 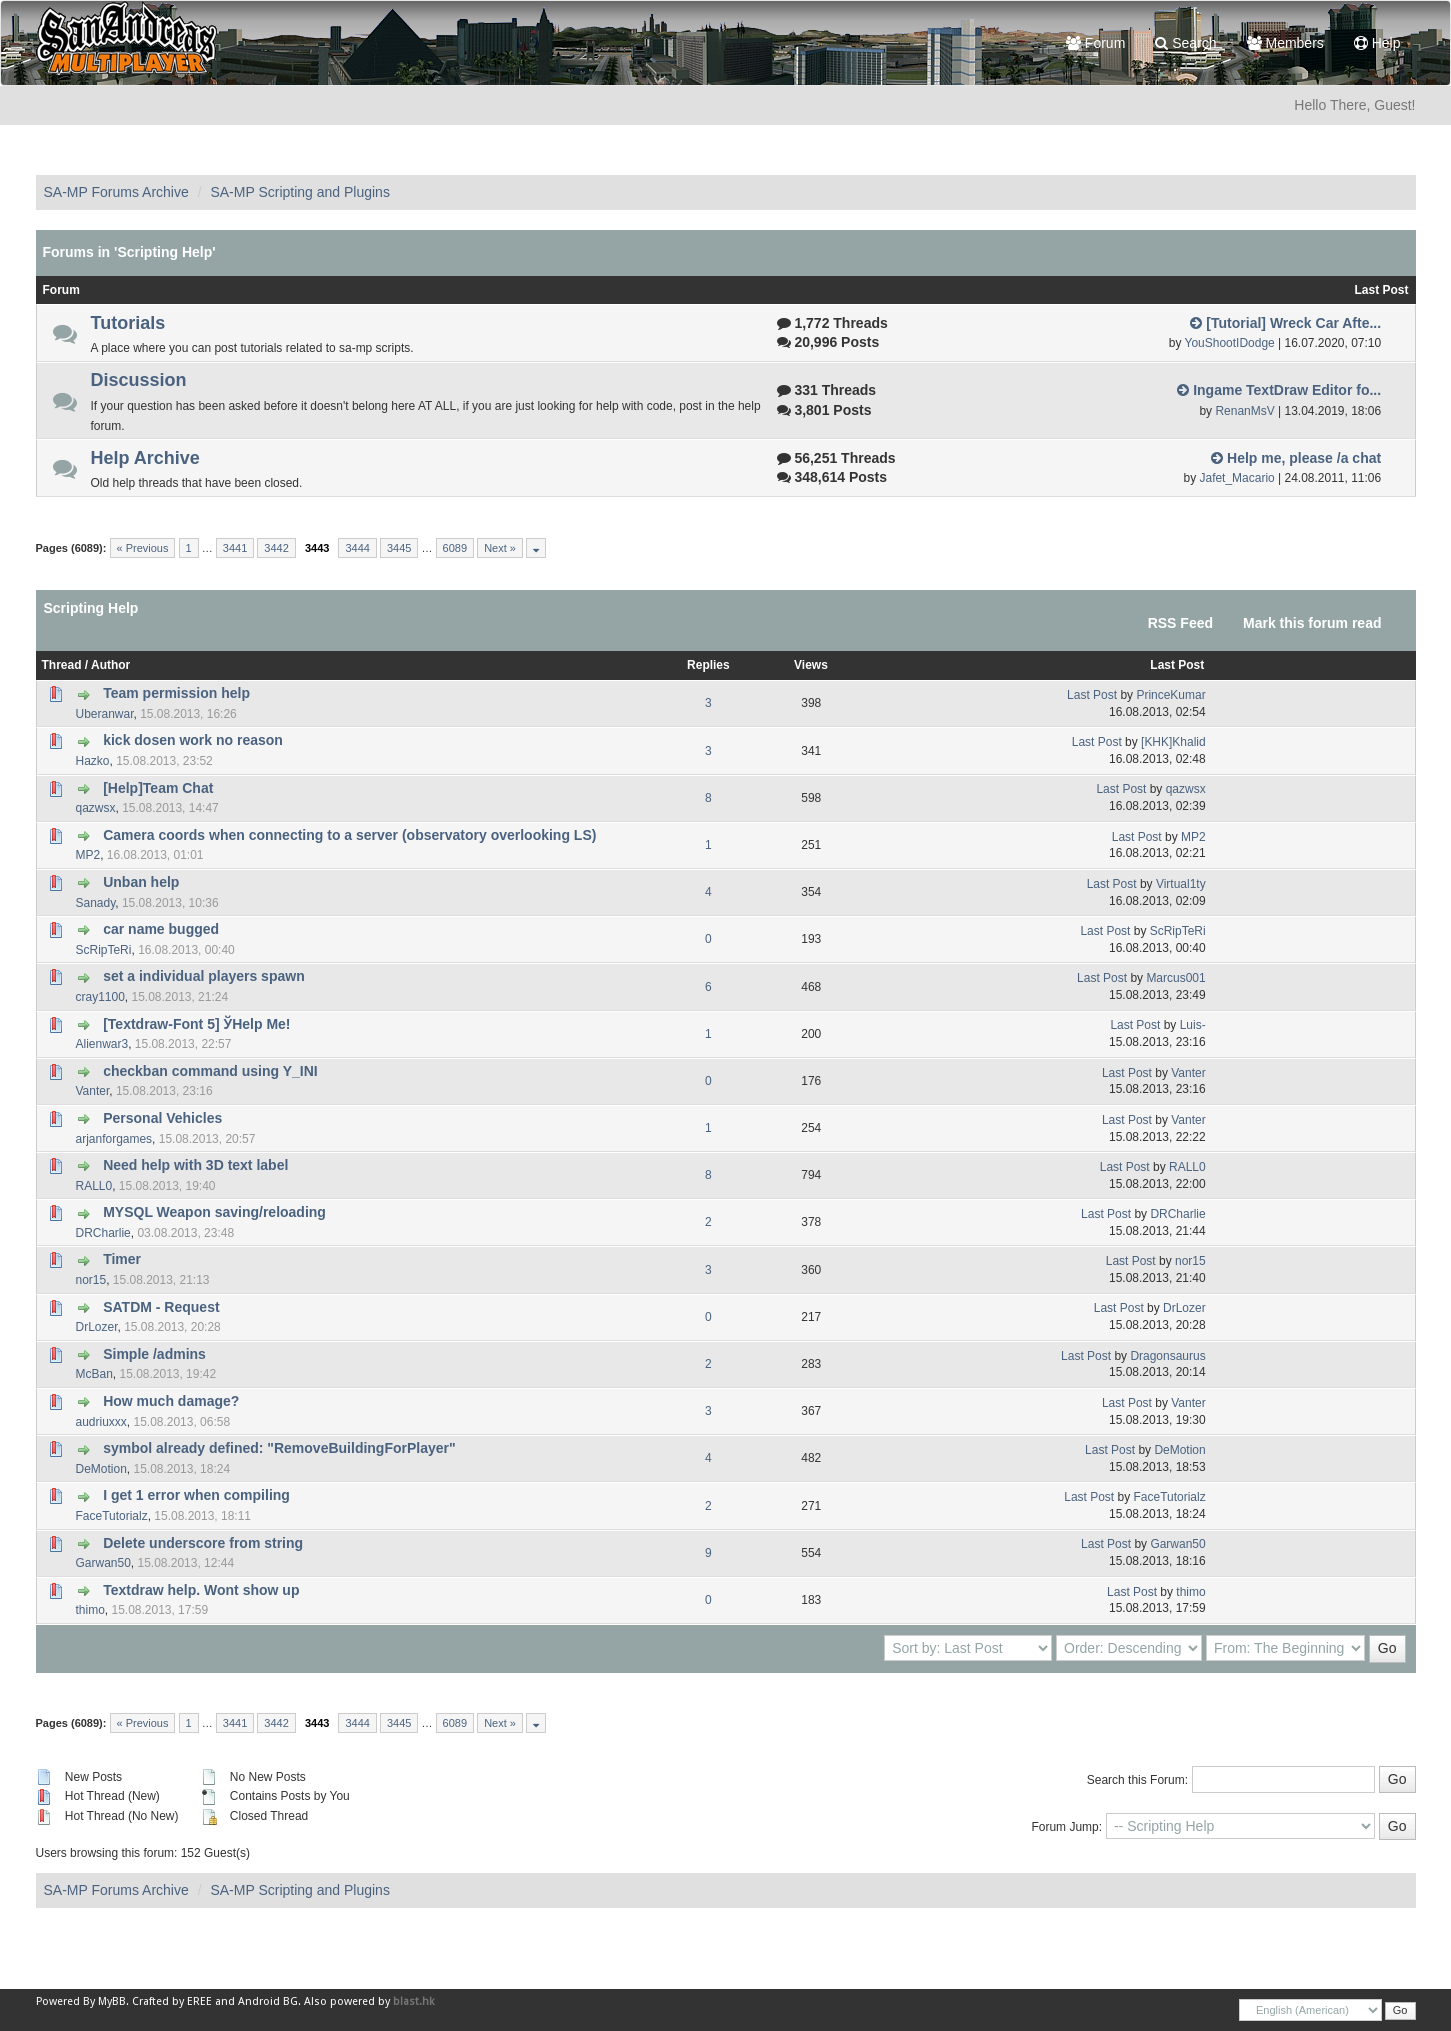 What do you see at coordinates (122, 1259) in the screenshot?
I see `Timer` at bounding box center [122, 1259].